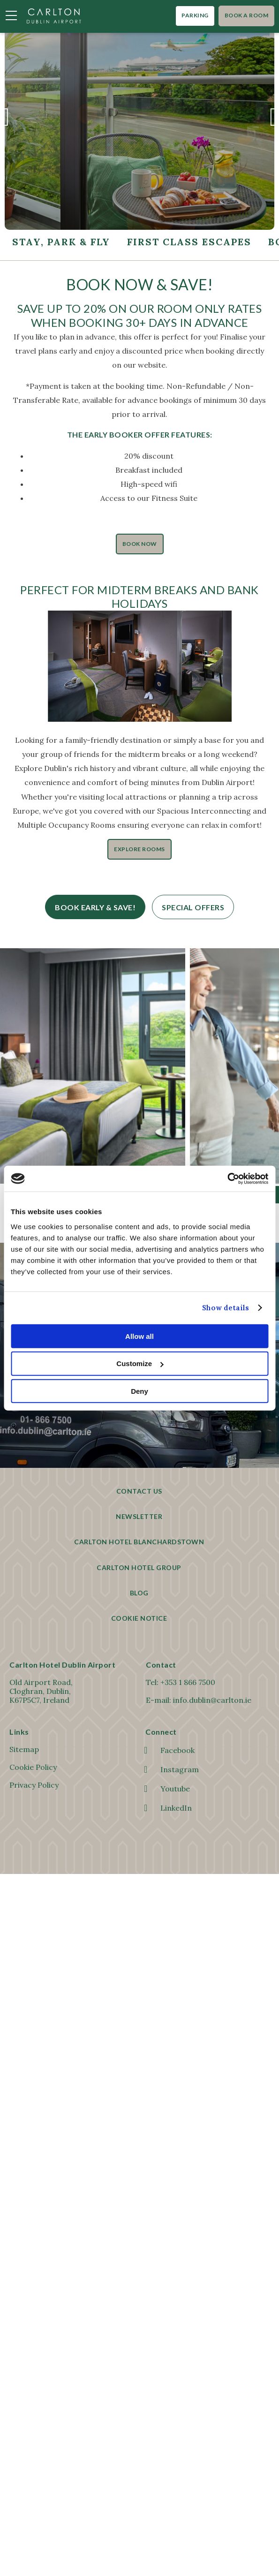 This screenshot has height=2576, width=279. What do you see at coordinates (139, 1618) in the screenshot?
I see `Cookie Notice` at bounding box center [139, 1618].